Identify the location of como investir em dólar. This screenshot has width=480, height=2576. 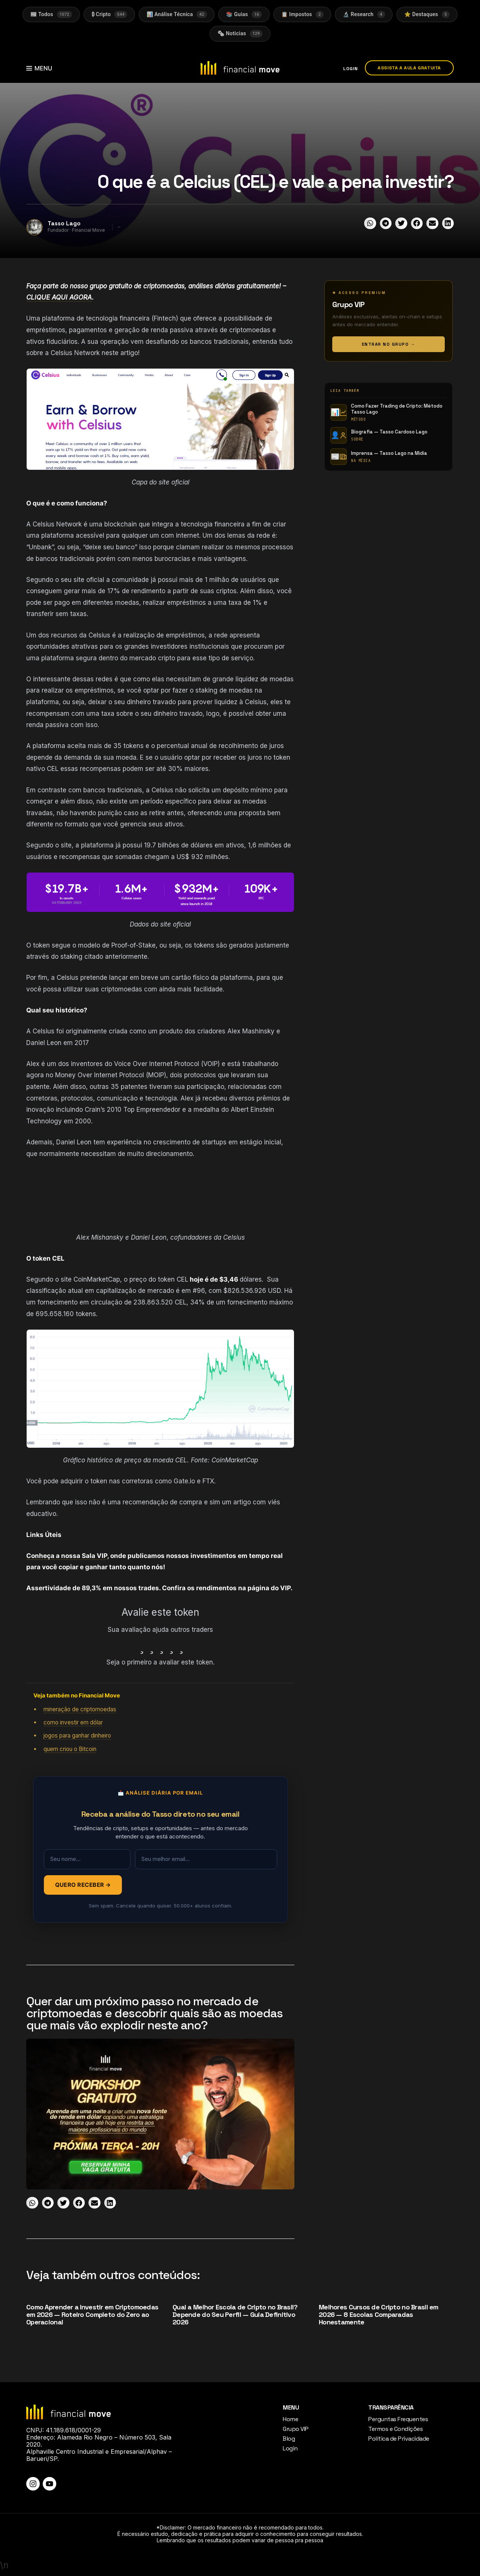
(73, 1722).